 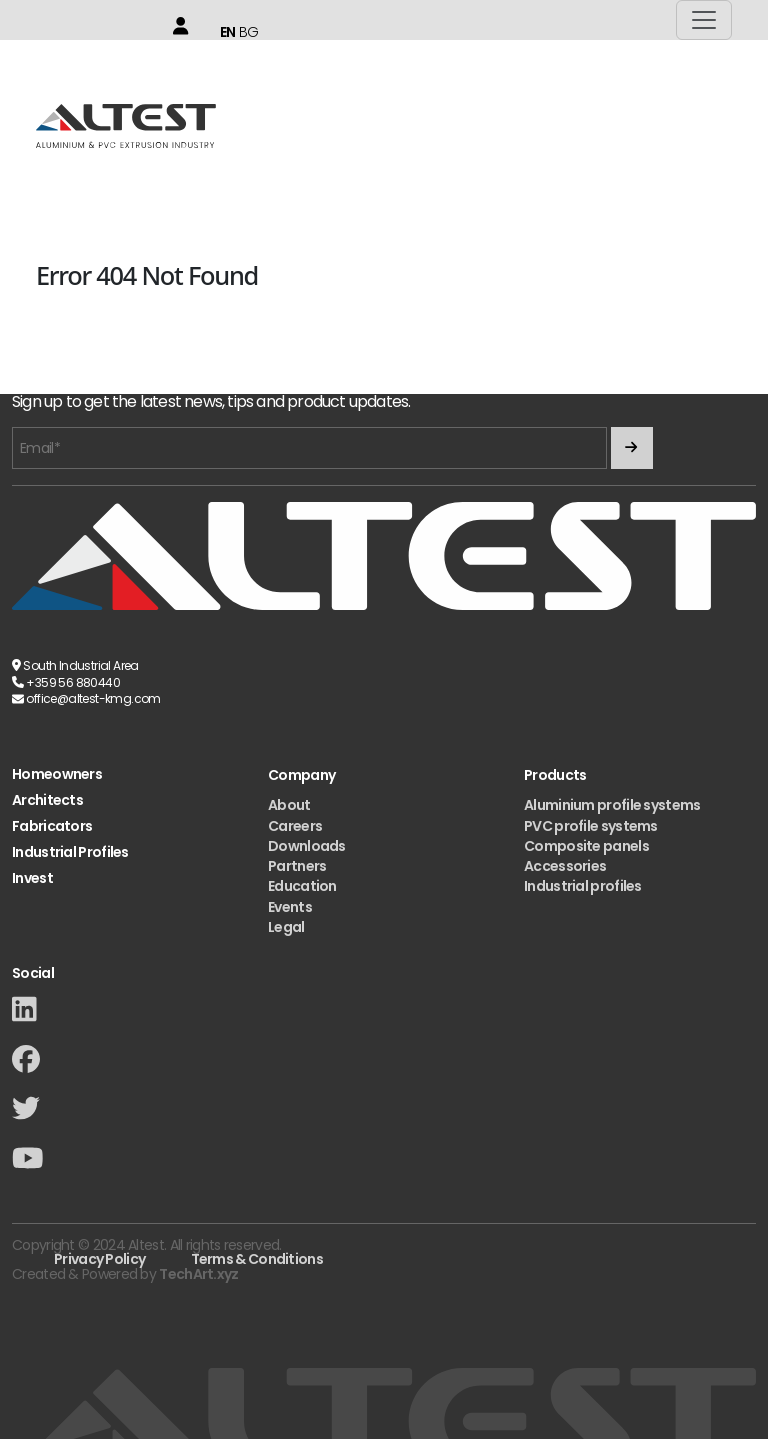 I want to click on Downloads, so click(x=307, y=846).